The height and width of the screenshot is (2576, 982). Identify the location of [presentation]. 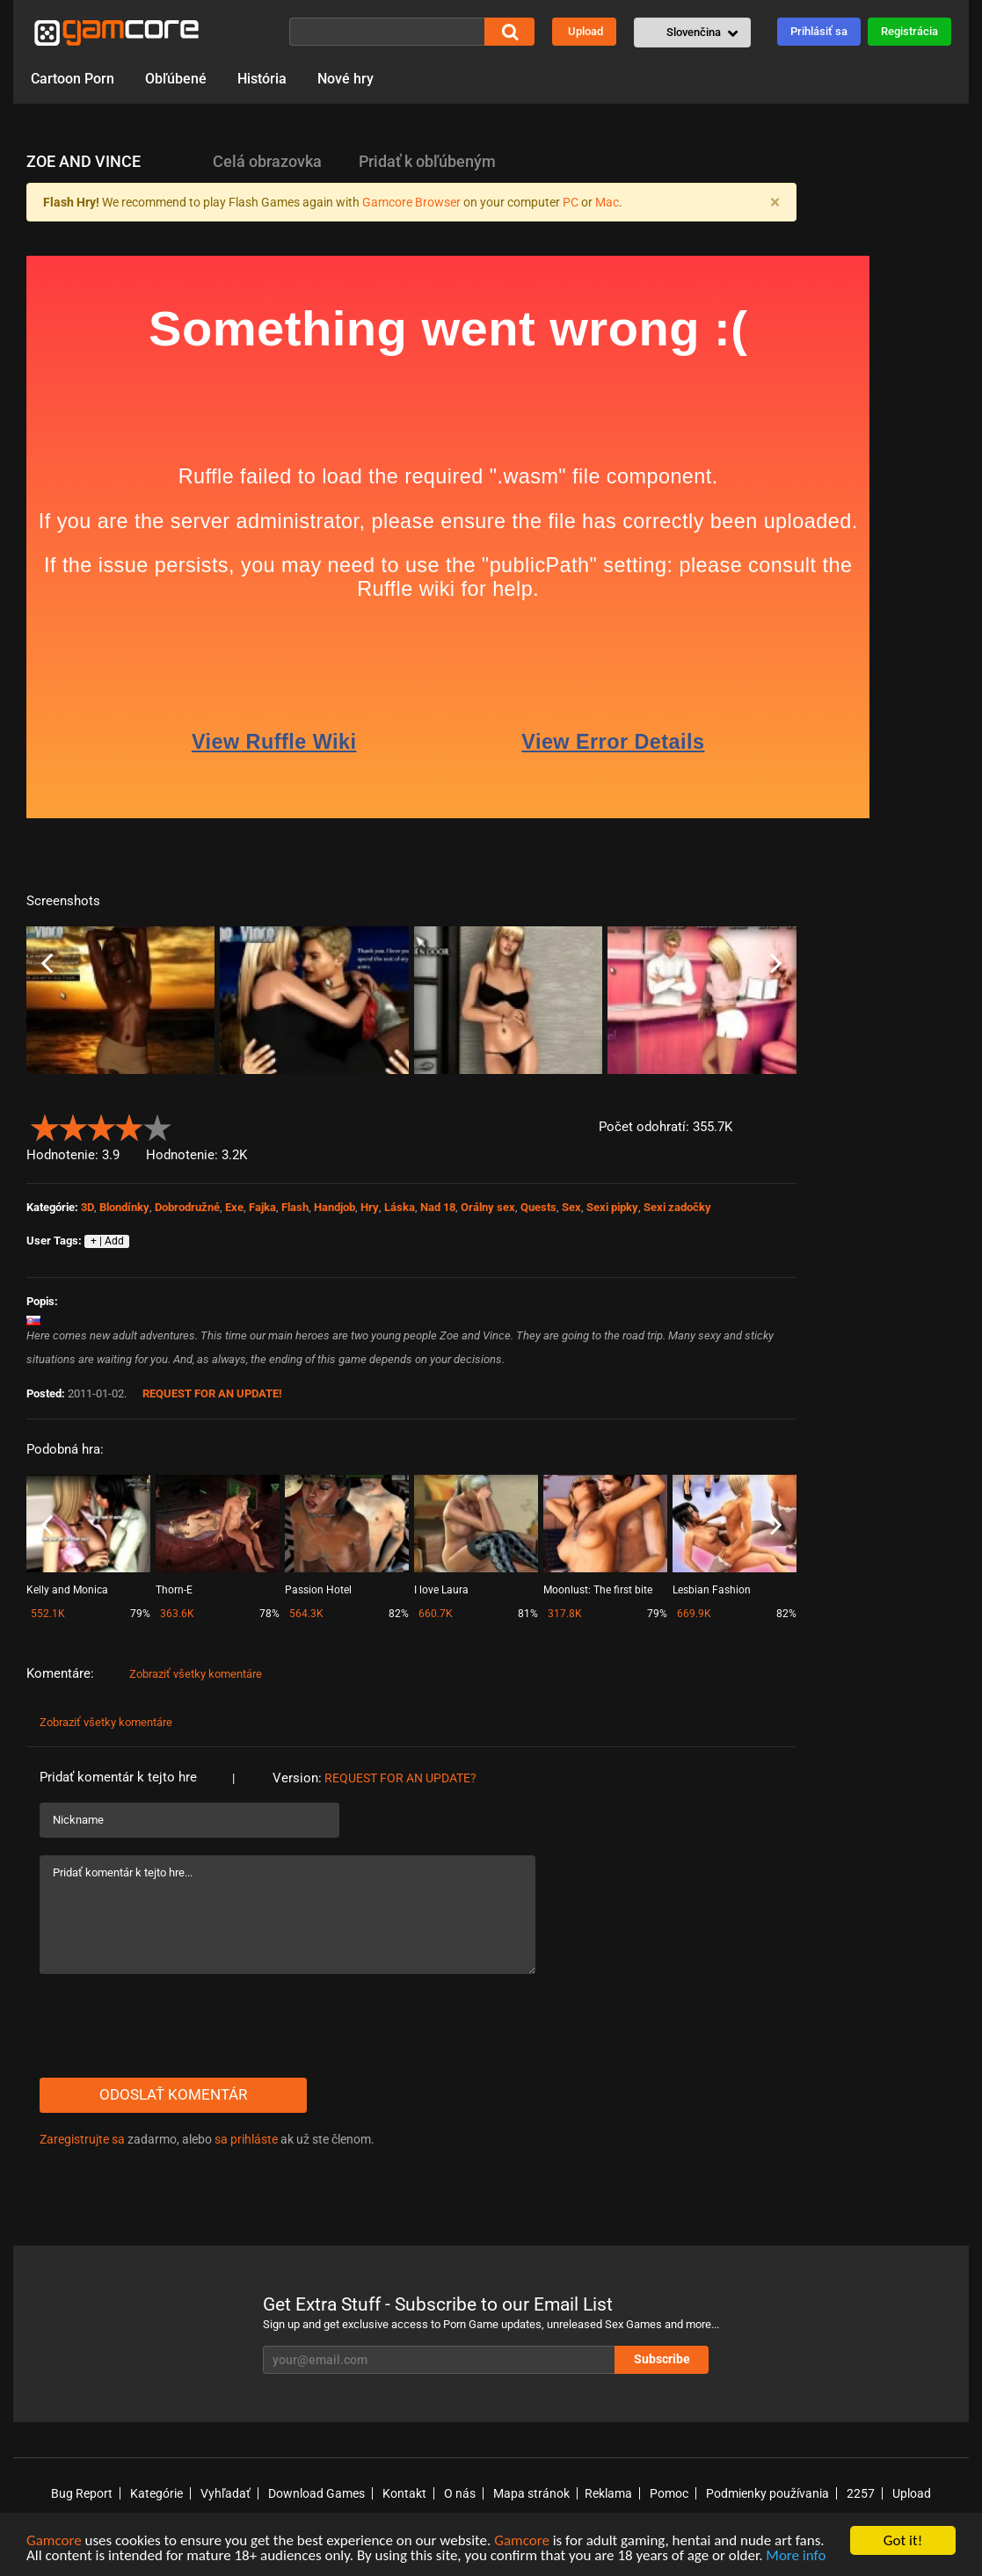
(173, 2026).